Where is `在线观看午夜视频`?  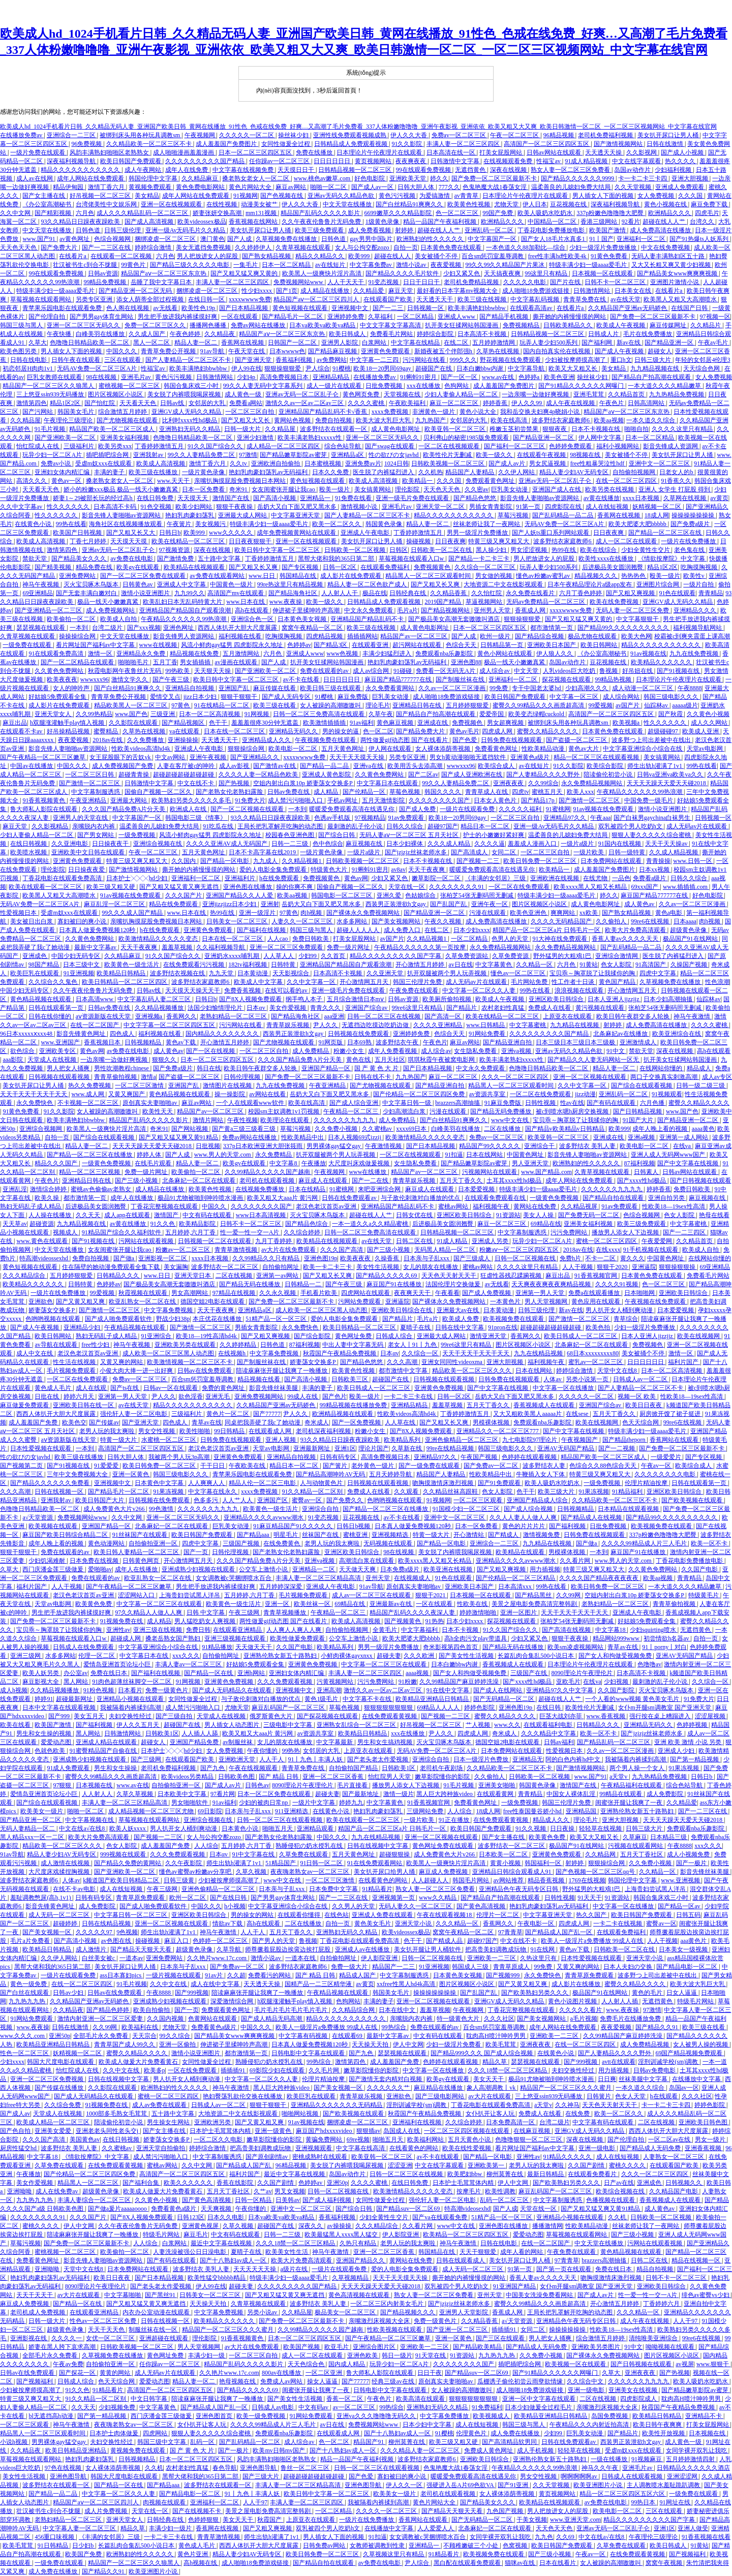
在线观看午夜视频 is located at coordinates (542, 454).